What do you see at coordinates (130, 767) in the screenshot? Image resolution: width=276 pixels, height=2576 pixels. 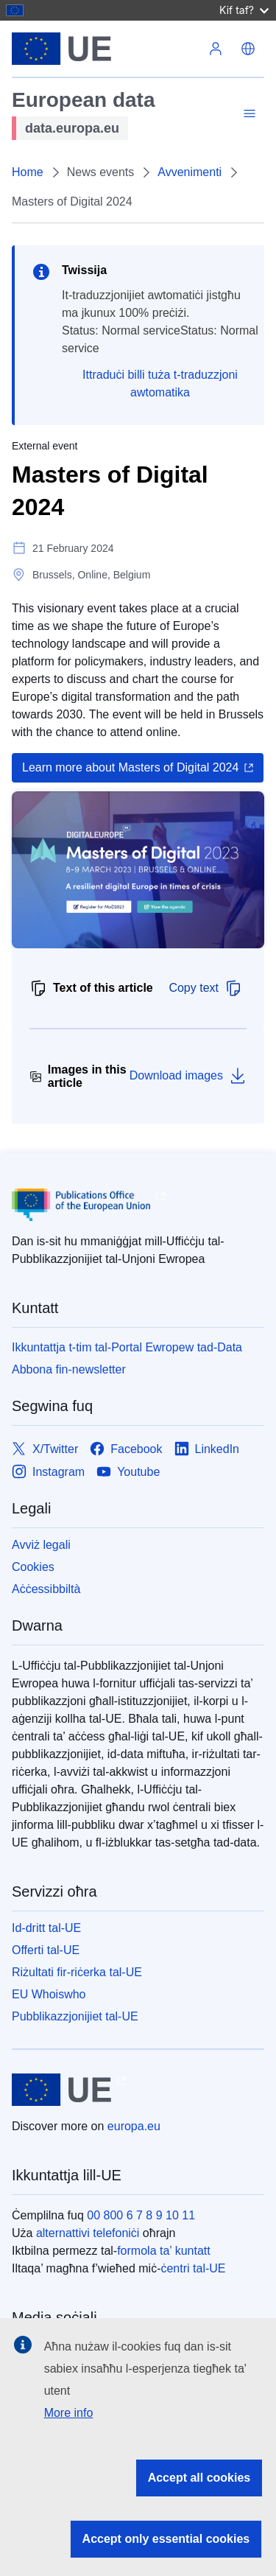 I see `Learn more about Masters of Digital 2024` at bounding box center [130, 767].